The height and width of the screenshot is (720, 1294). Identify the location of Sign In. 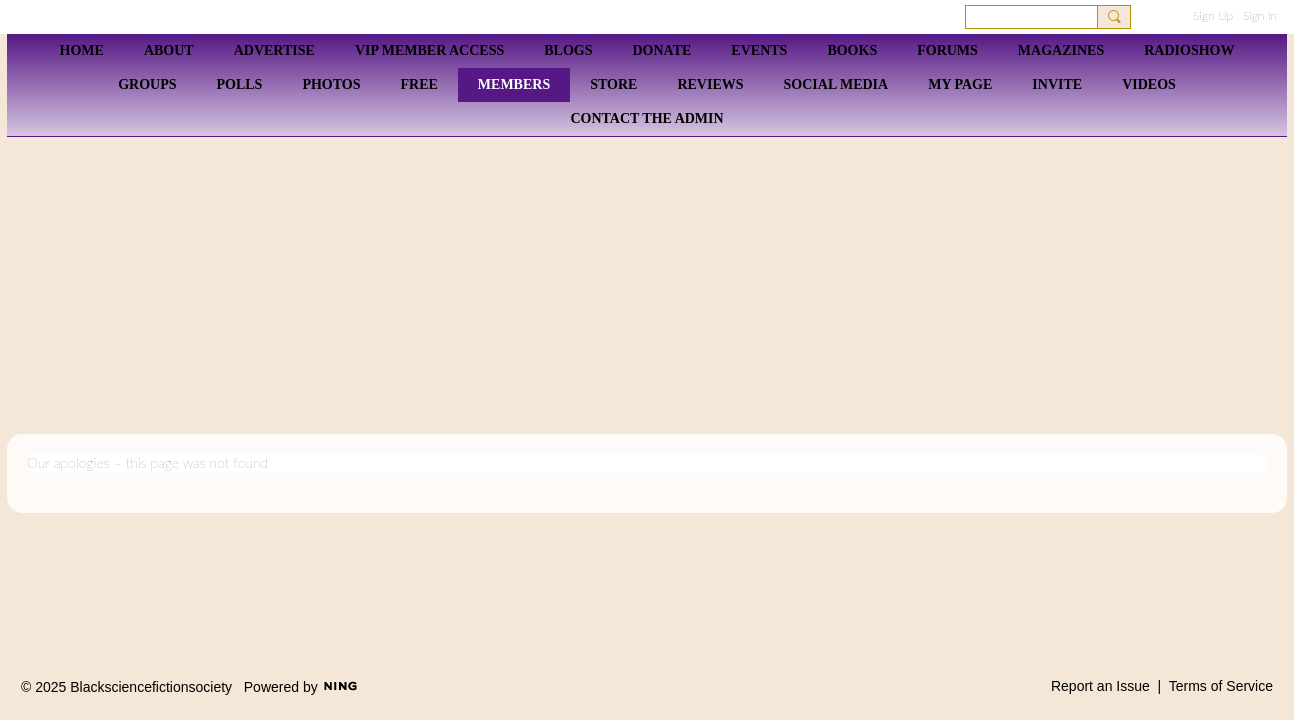
(1260, 15).